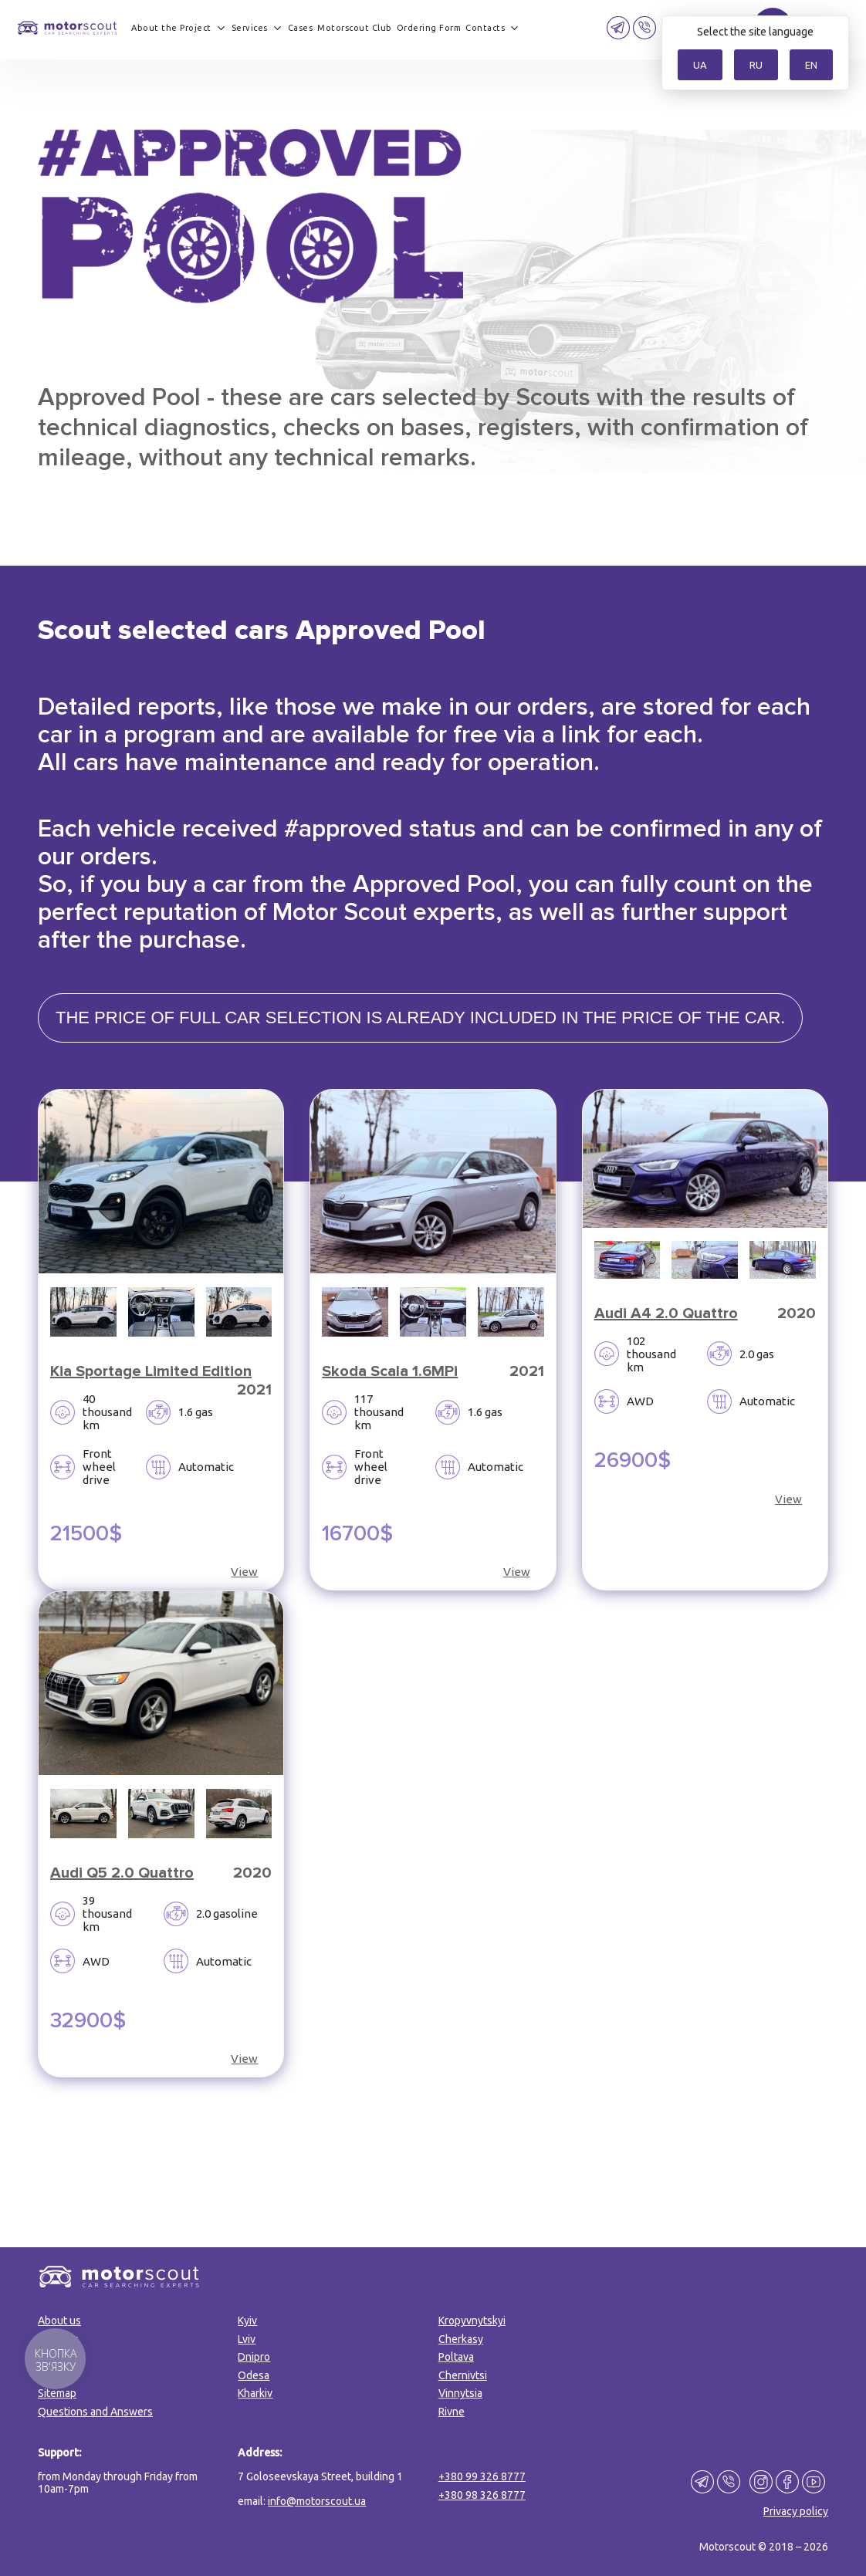 This screenshot has width=866, height=2576. What do you see at coordinates (485, 27) in the screenshot?
I see `Contacts` at bounding box center [485, 27].